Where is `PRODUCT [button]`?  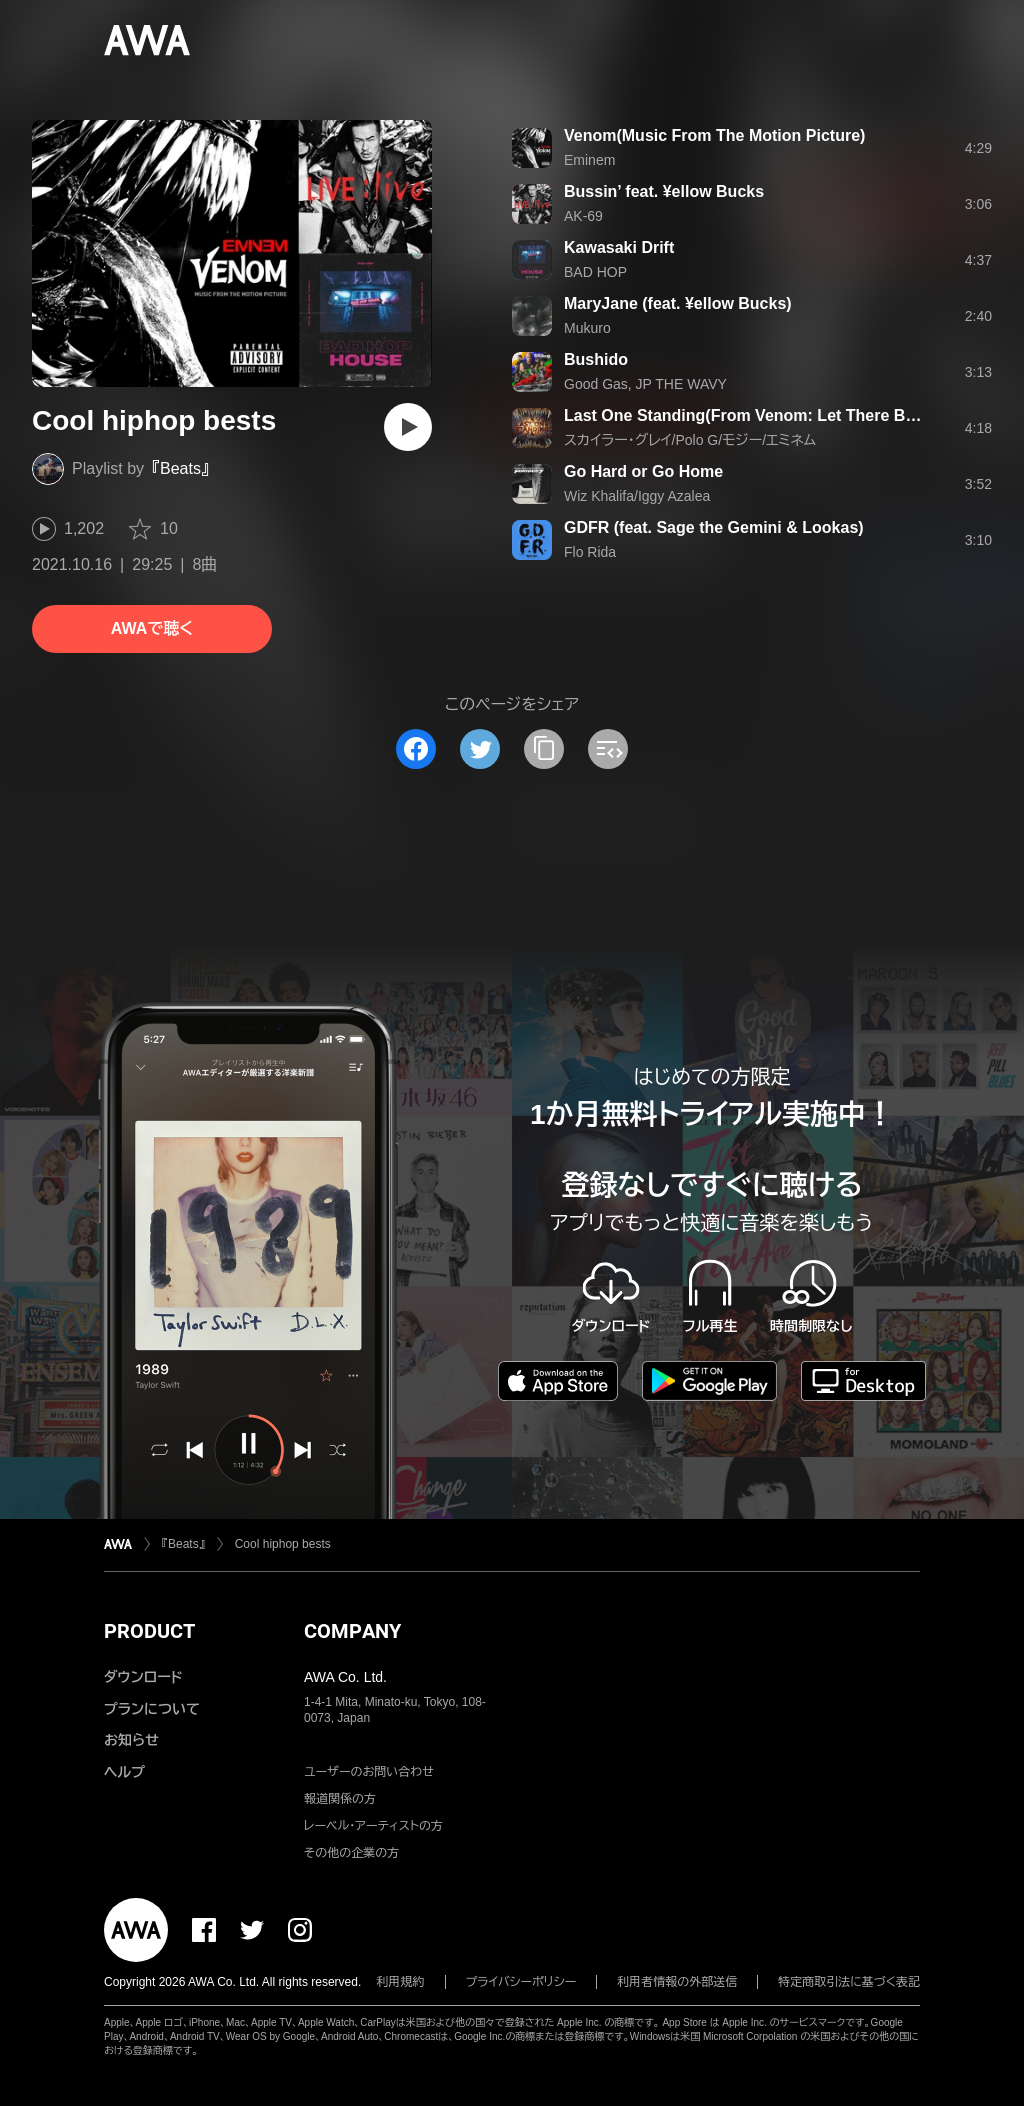 PRODUCT [button] is located at coordinates (149, 1631).